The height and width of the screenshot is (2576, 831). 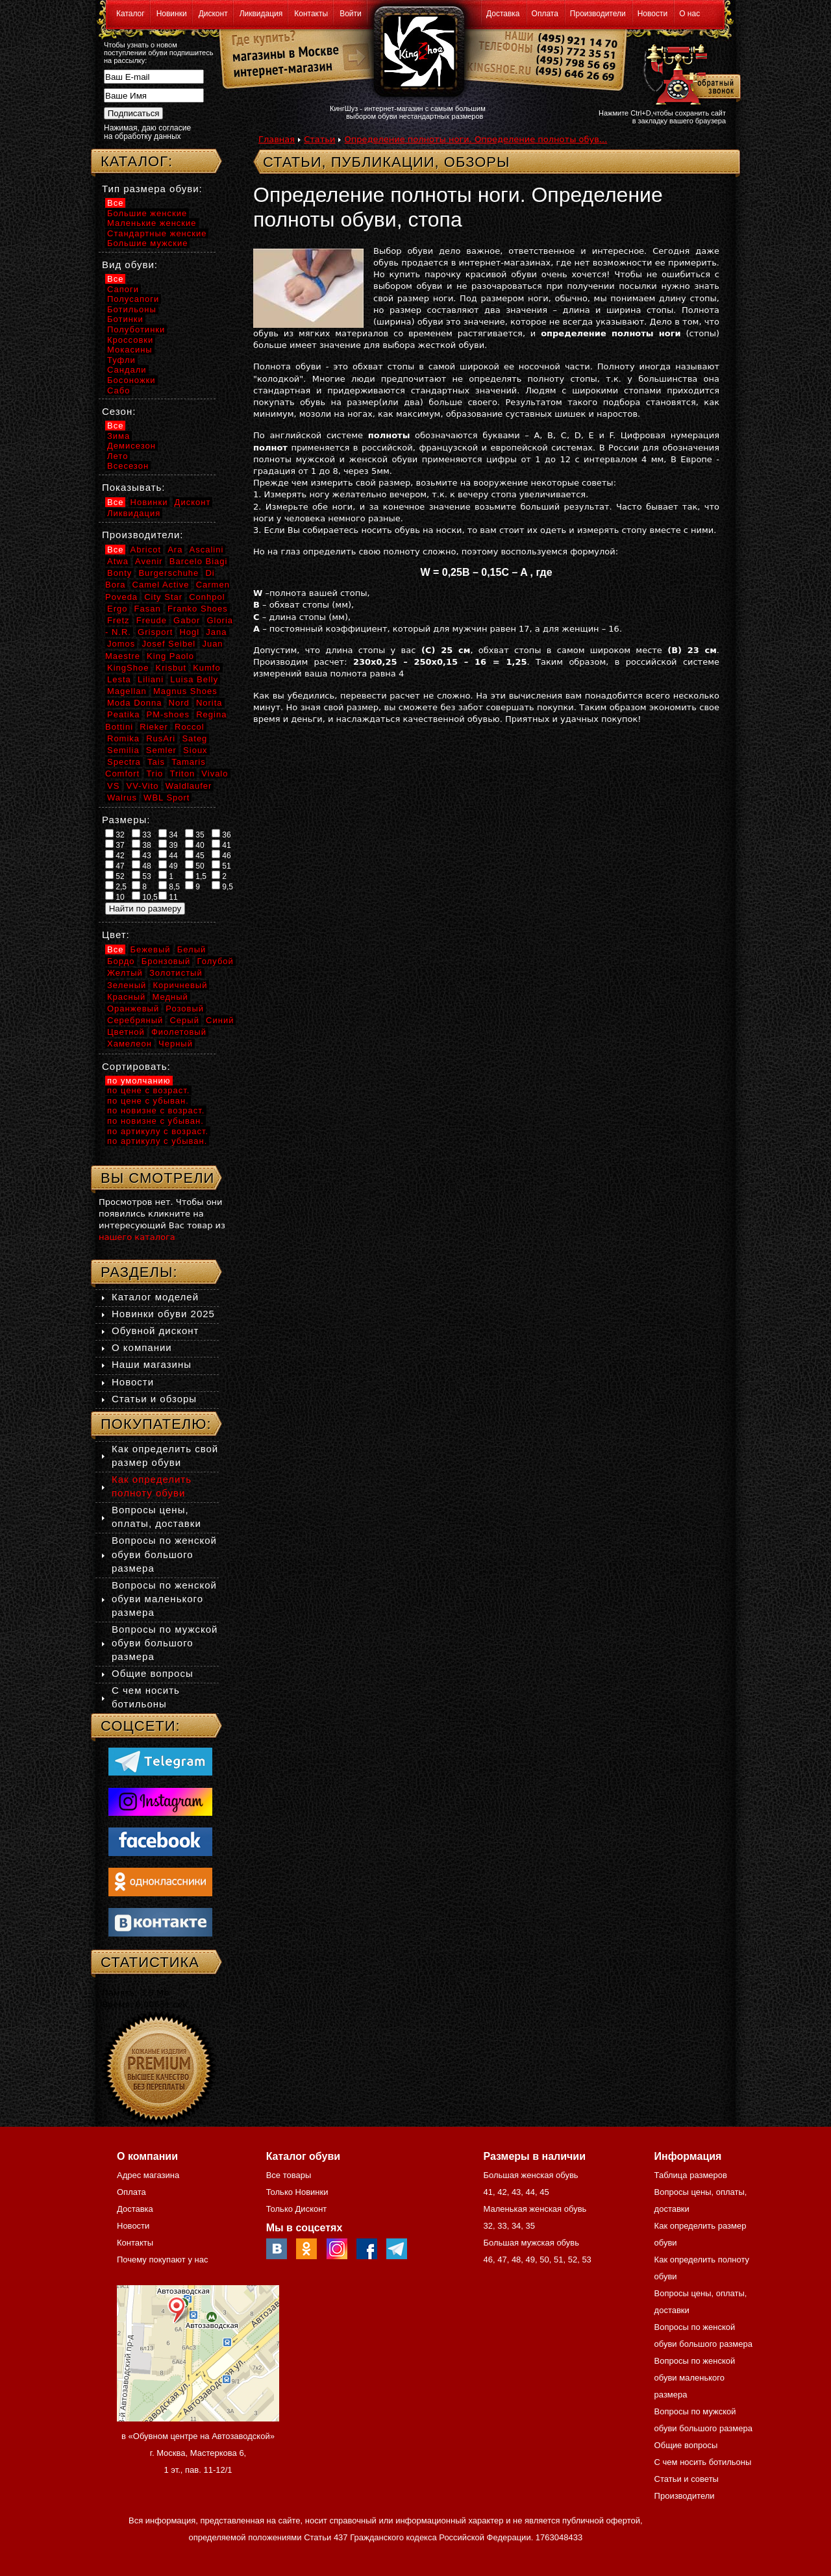 I want to click on KingShoe, so click(x=128, y=668).